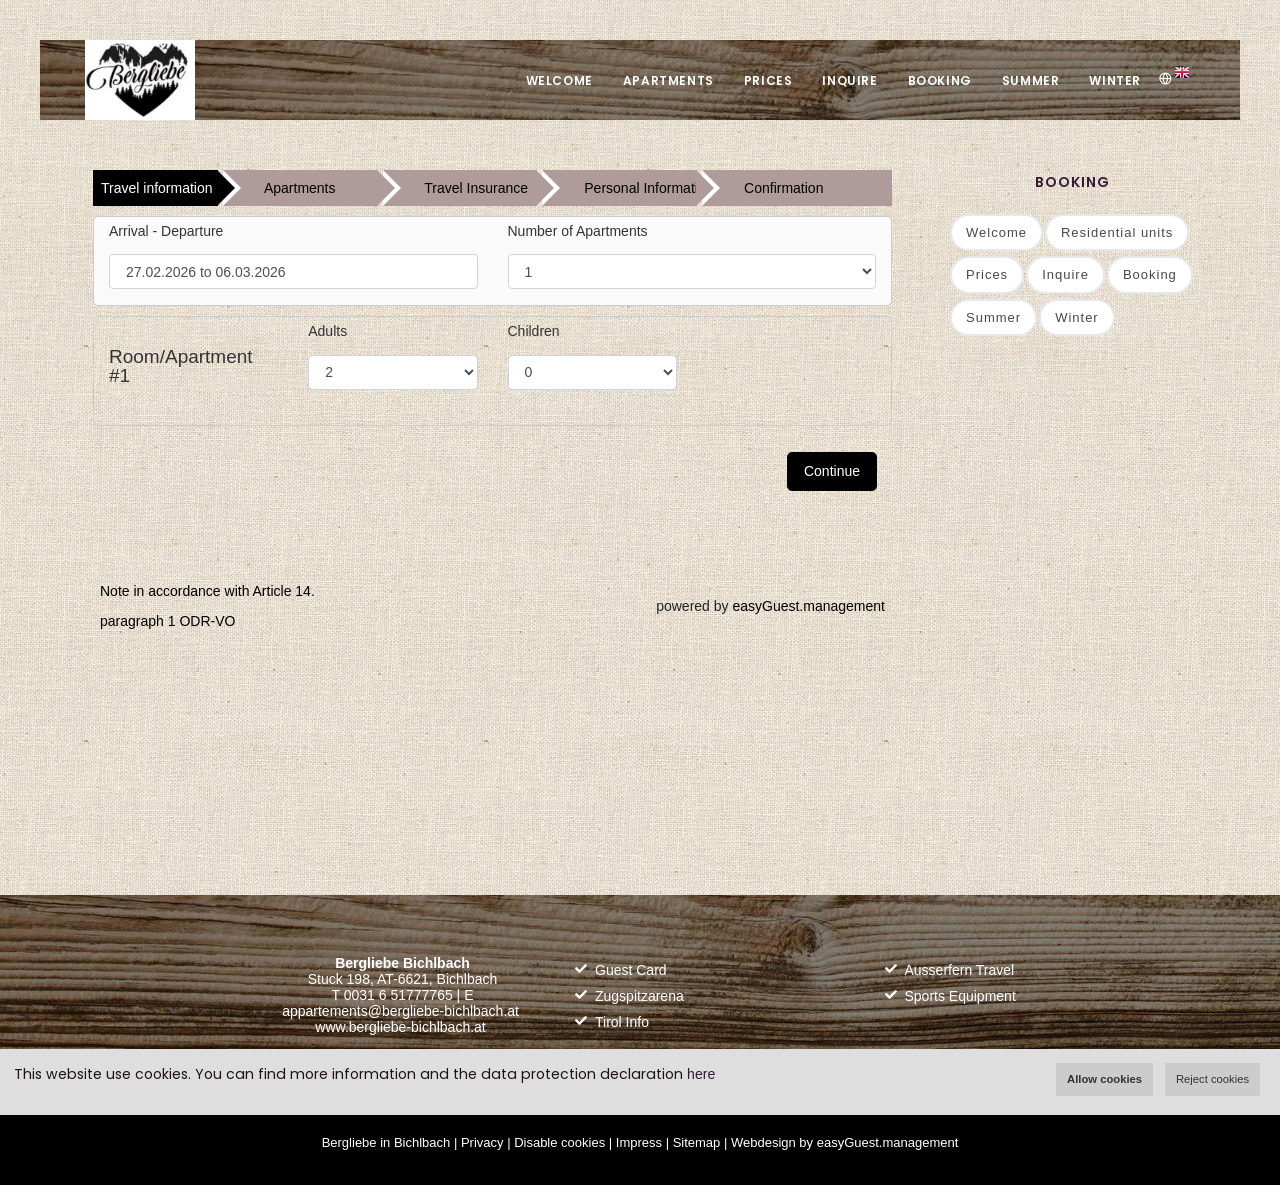 This screenshot has width=1280, height=1185. I want to click on Zugspitzarena, so click(639, 996).